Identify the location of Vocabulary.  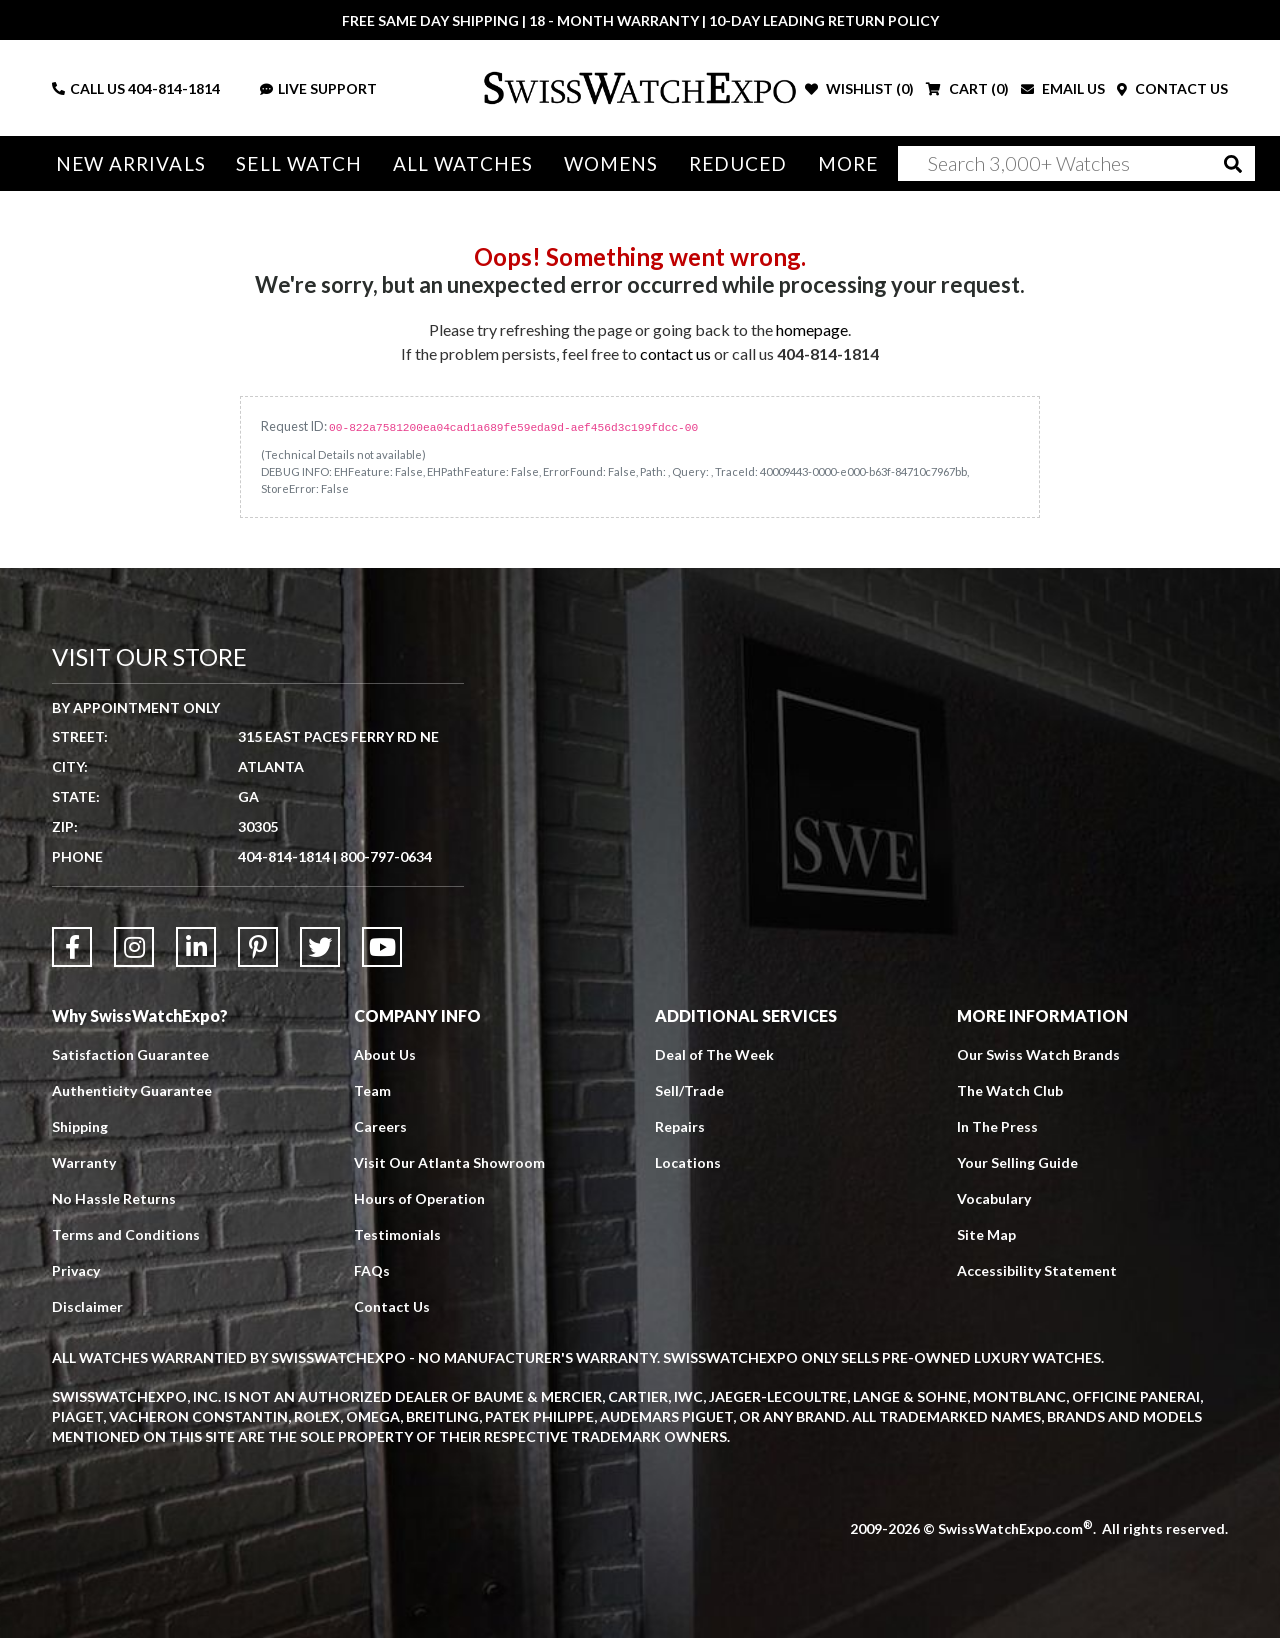
(994, 1198).